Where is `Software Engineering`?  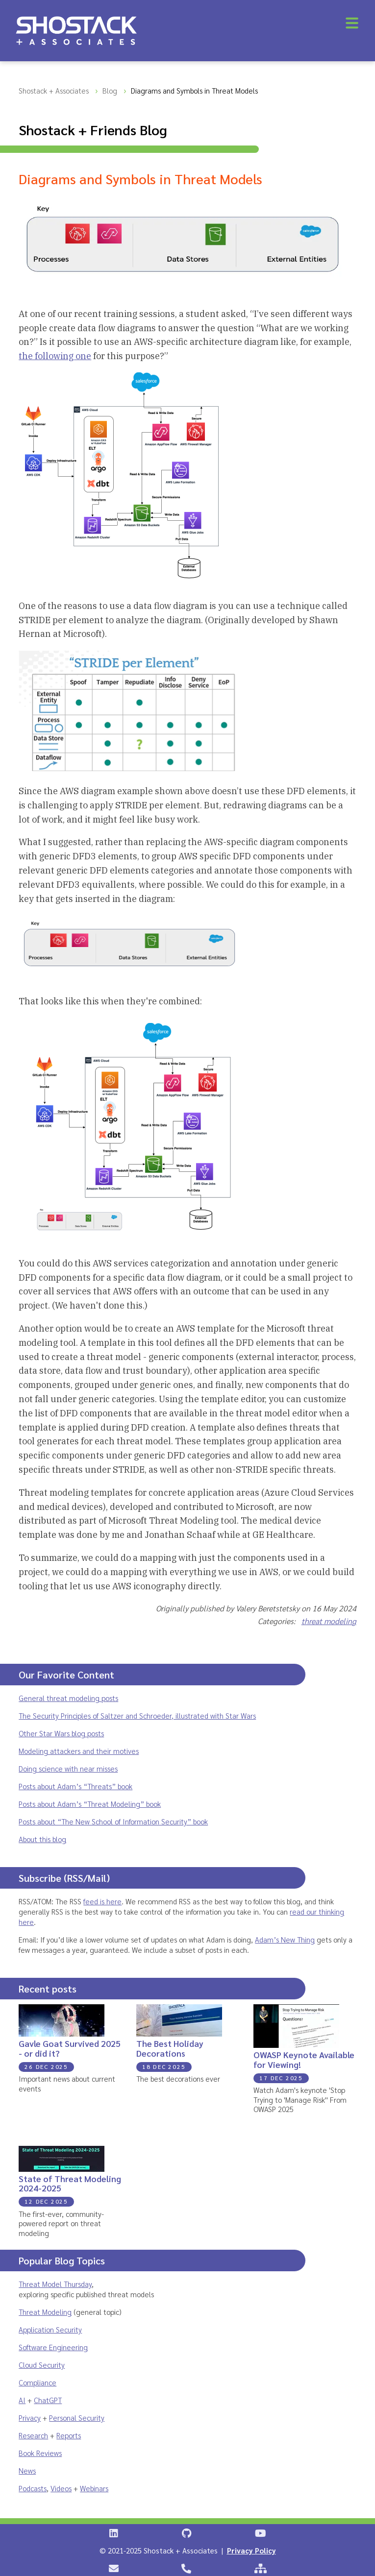 Software Engineering is located at coordinates (53, 2347).